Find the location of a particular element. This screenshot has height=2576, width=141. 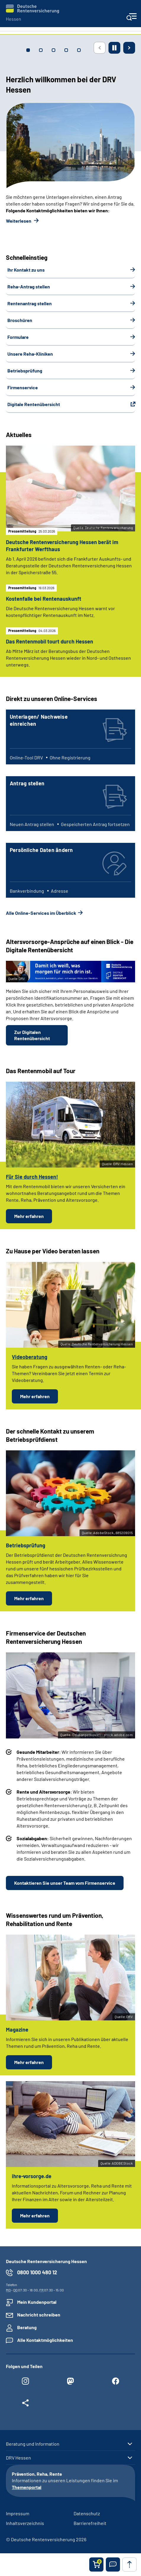

Zur Digitalen Rentenübersicht is located at coordinates (32, 1035).